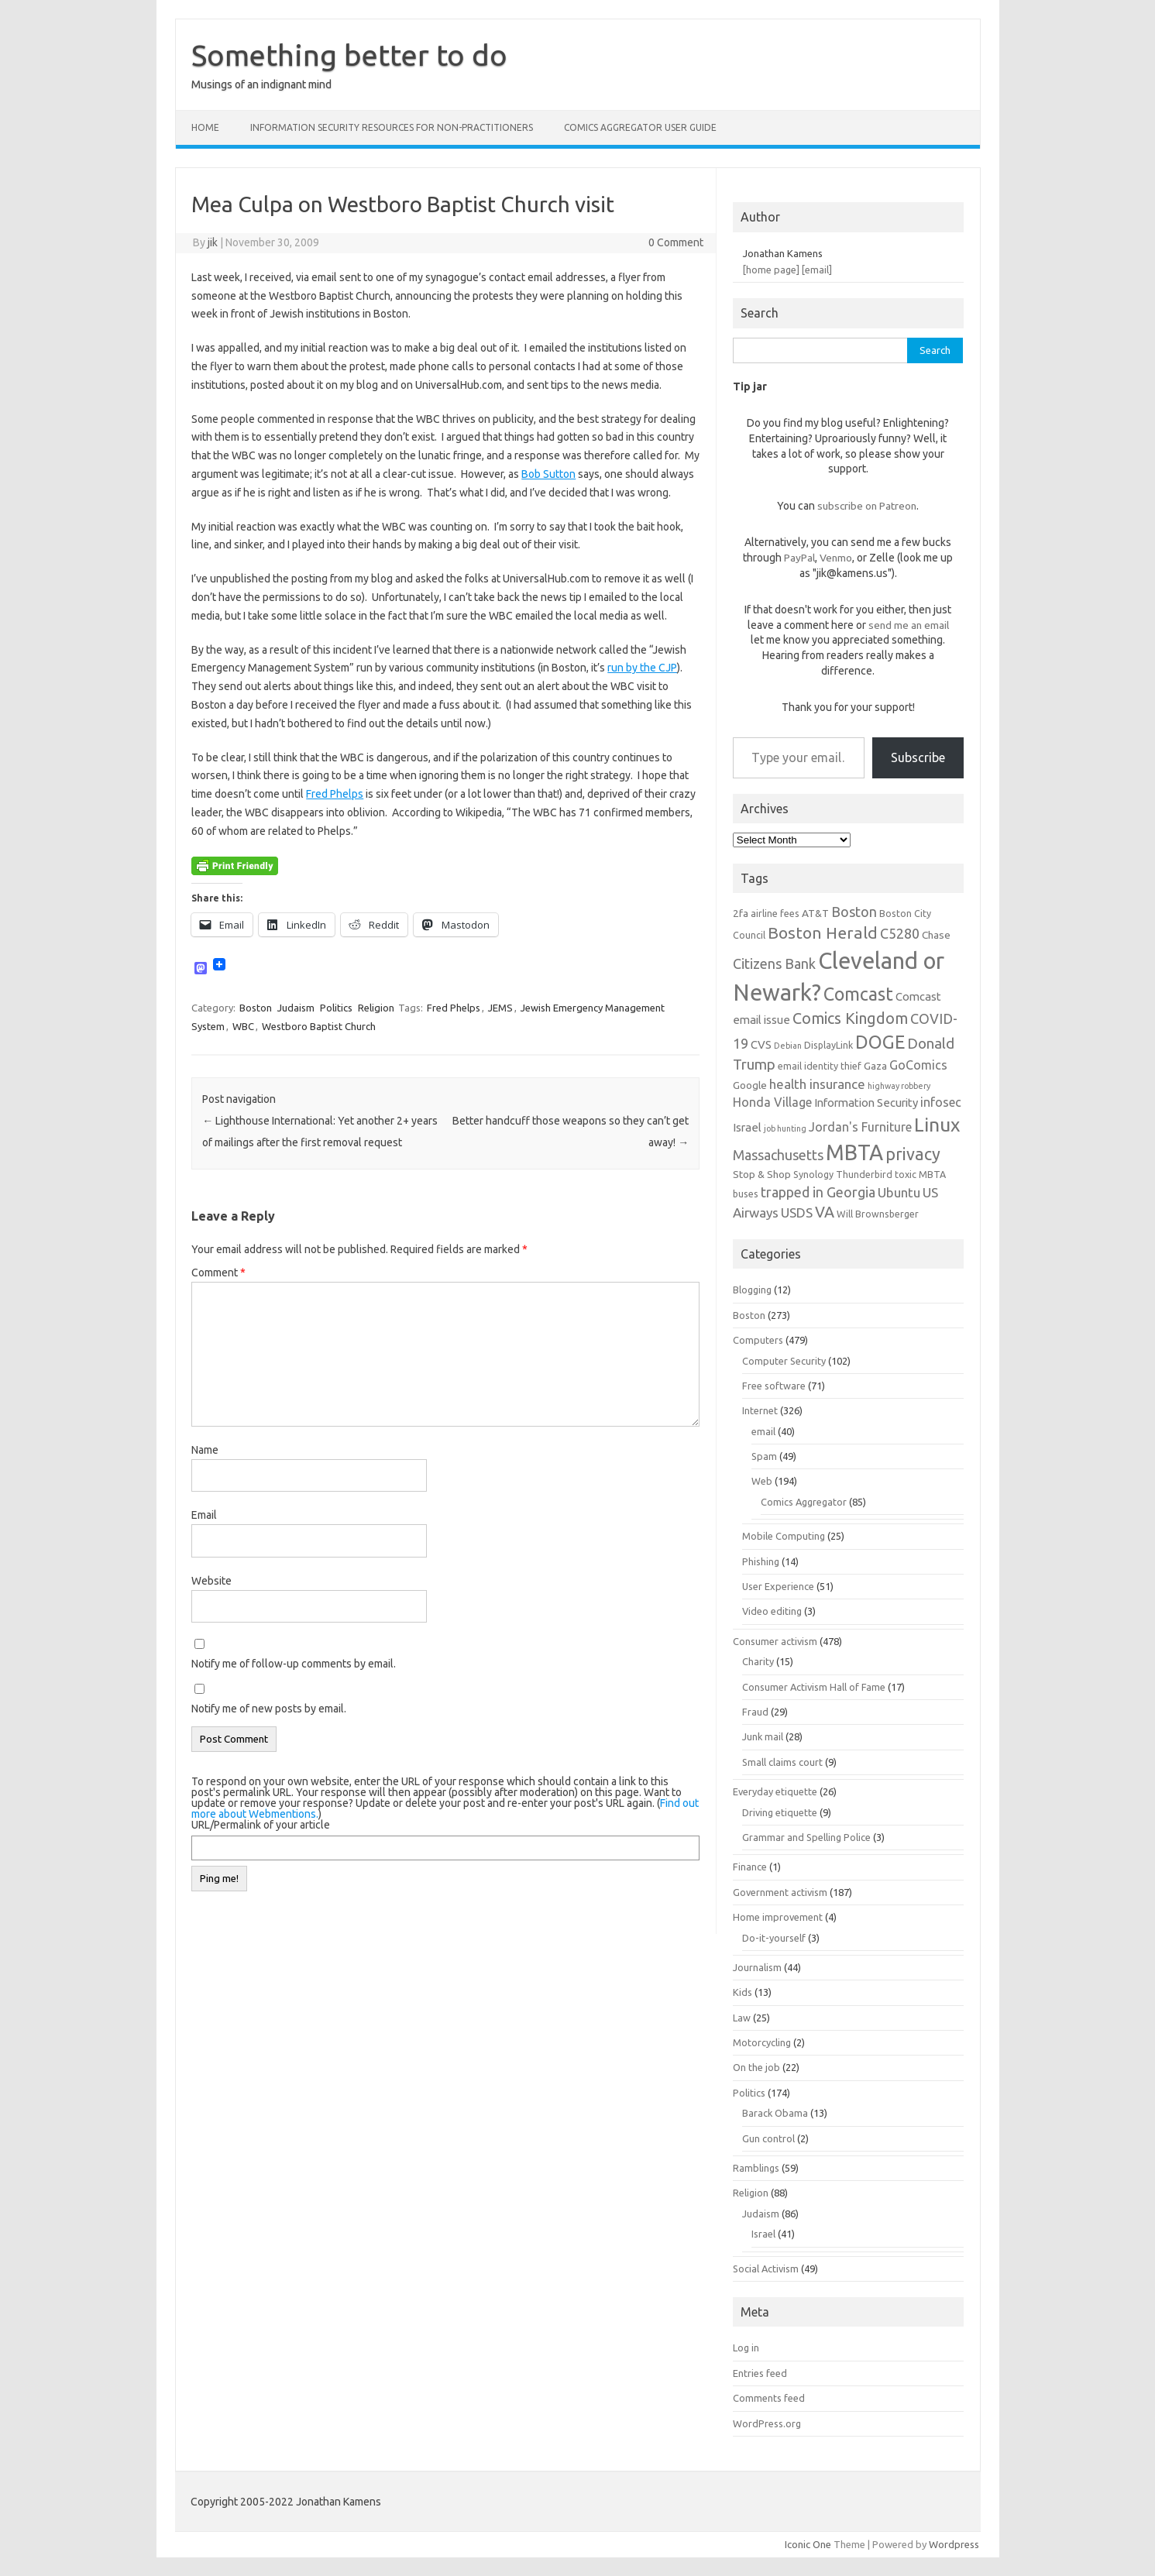 Image resolution: width=1155 pixels, height=2576 pixels. Describe the element at coordinates (899, 1086) in the screenshot. I see `highway robbery [highway robbery (5 items)]` at that location.